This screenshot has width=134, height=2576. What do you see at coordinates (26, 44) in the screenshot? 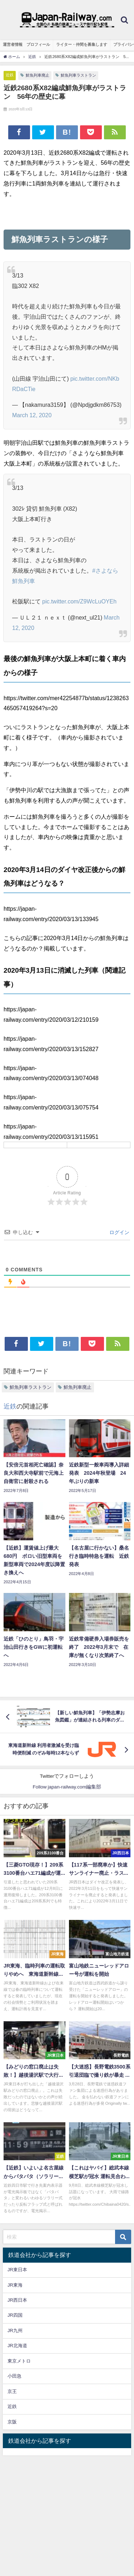
I see `運営者情報 プロフィール` at bounding box center [26, 44].